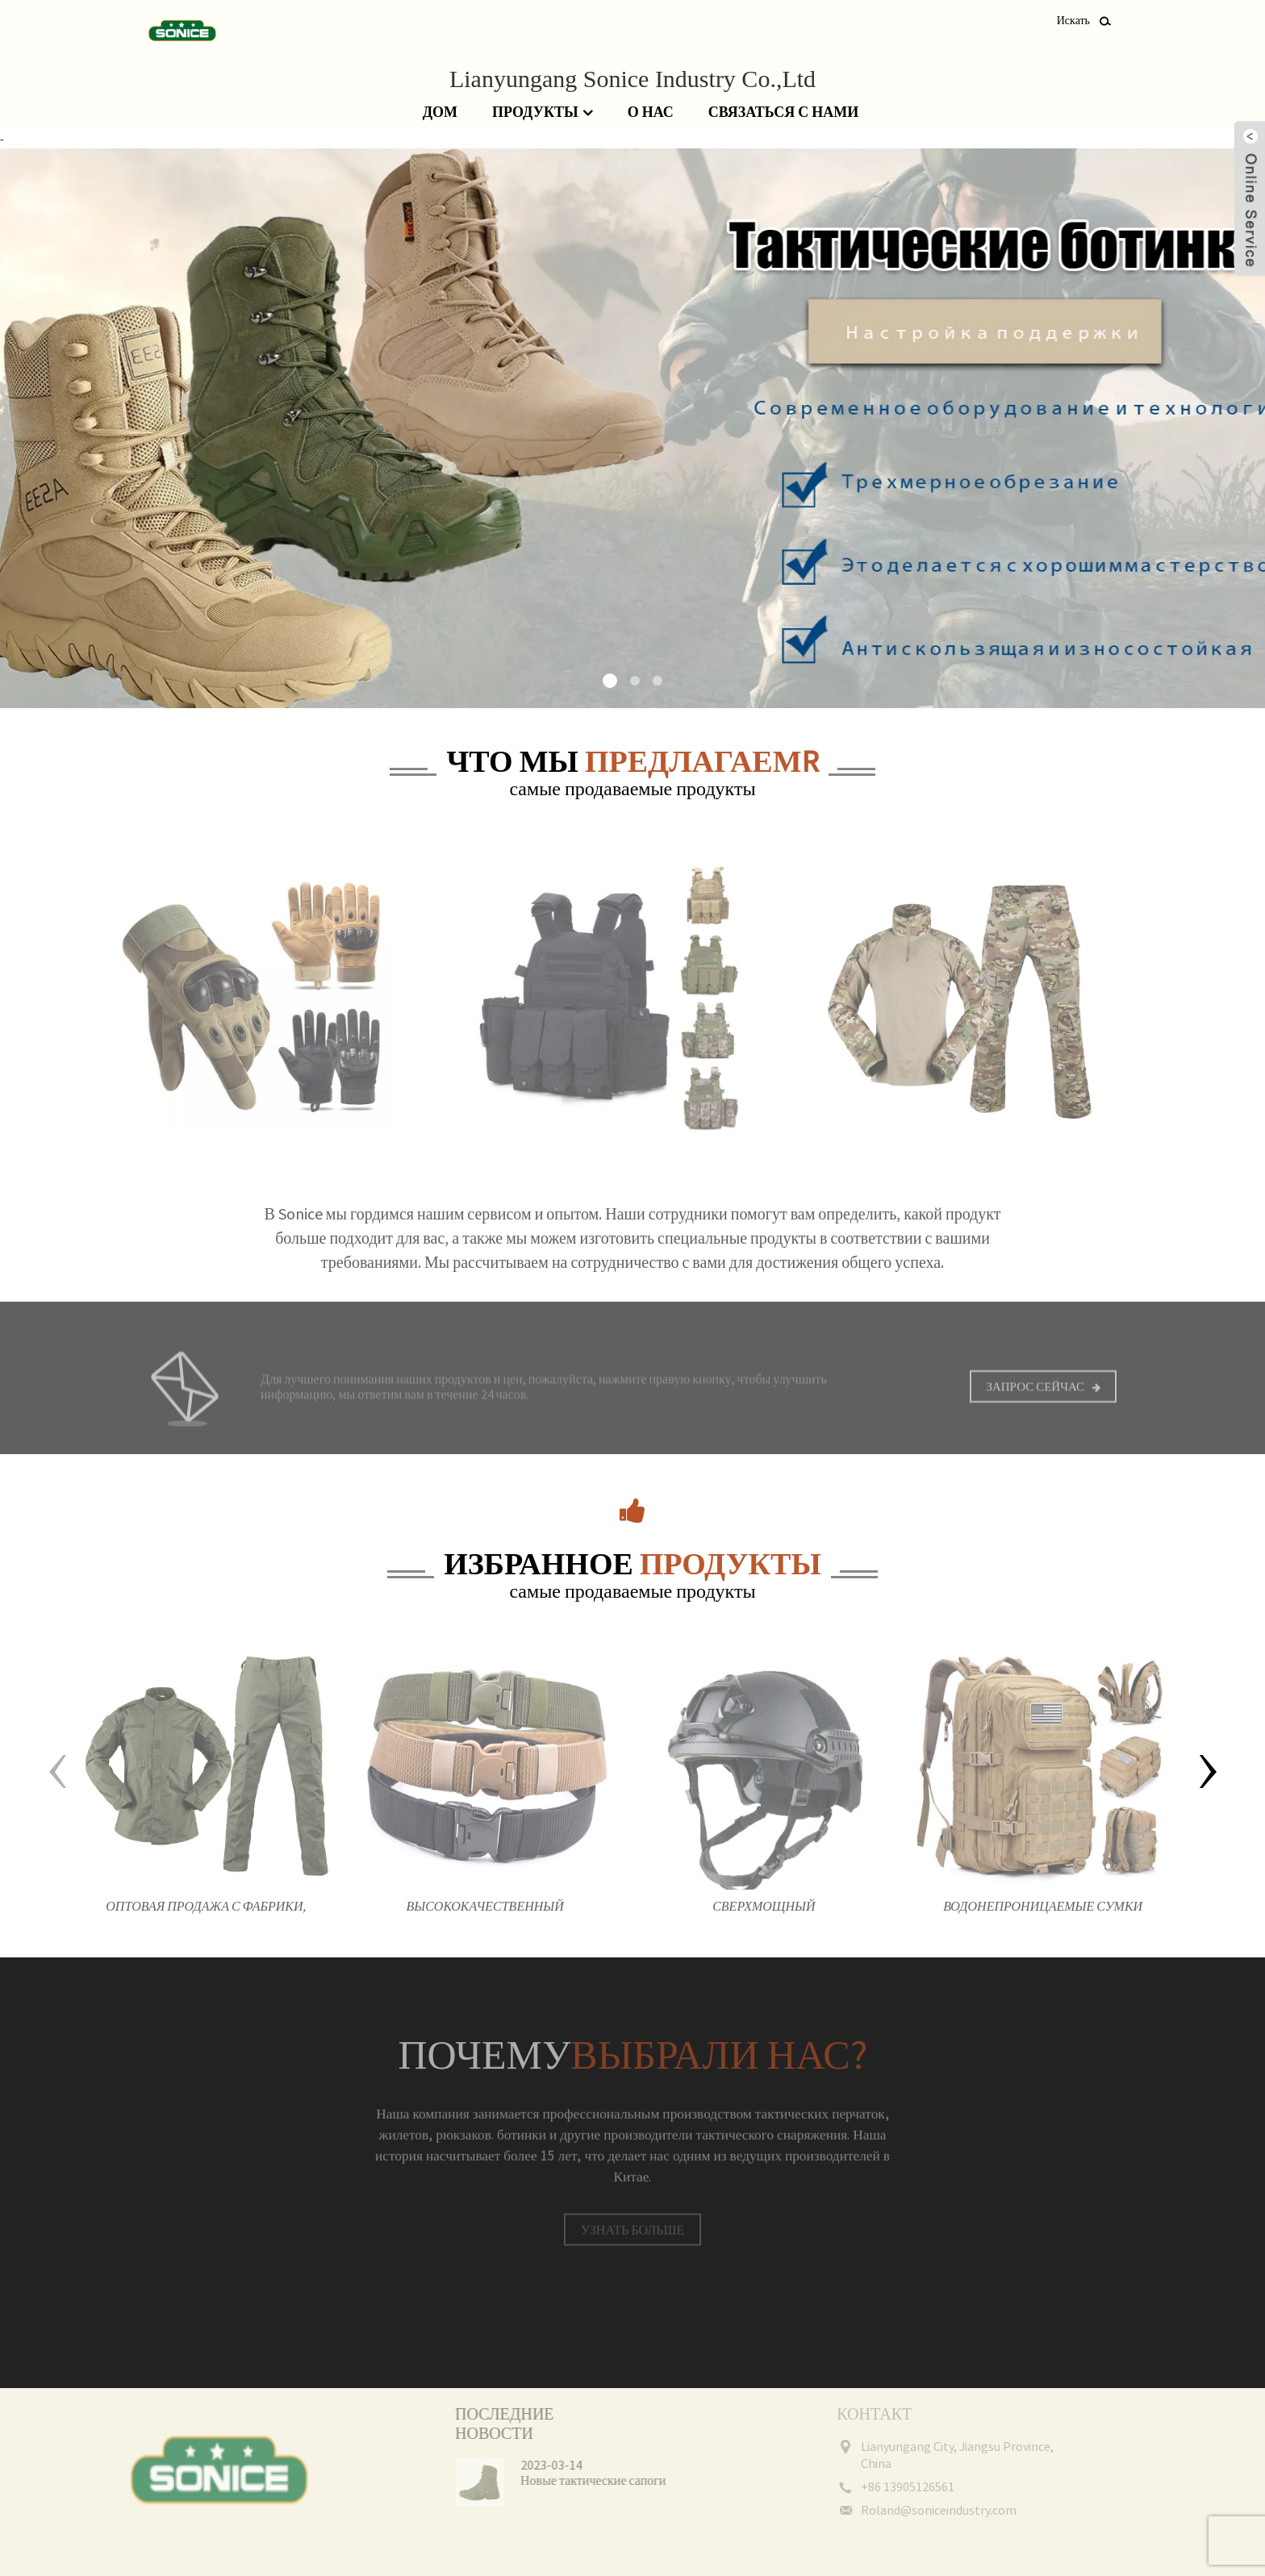 The height and width of the screenshot is (2576, 1265). What do you see at coordinates (1035, 1397) in the screenshot?
I see `Запрос сейчас` at bounding box center [1035, 1397].